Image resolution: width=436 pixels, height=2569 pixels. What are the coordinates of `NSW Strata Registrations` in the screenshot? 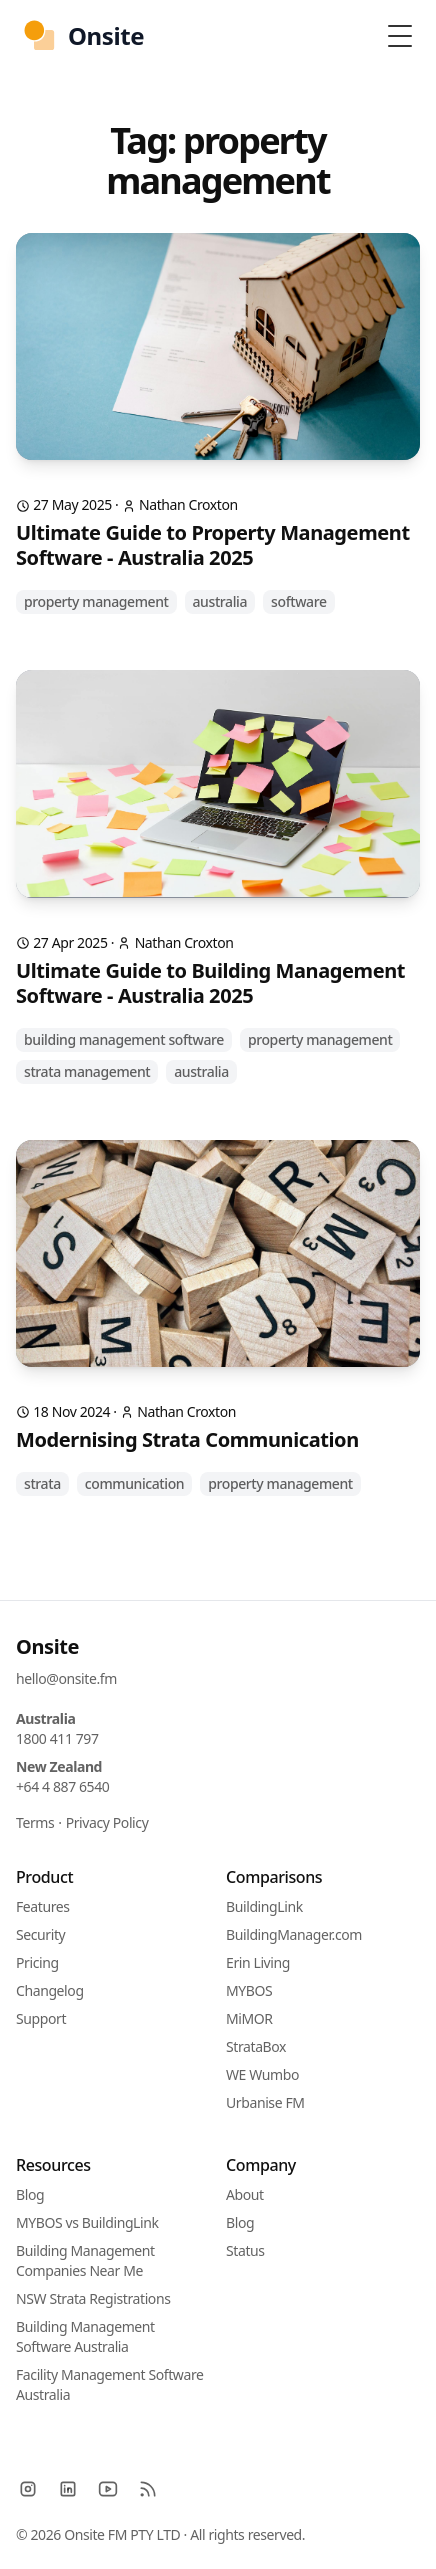 It's located at (93, 2298).